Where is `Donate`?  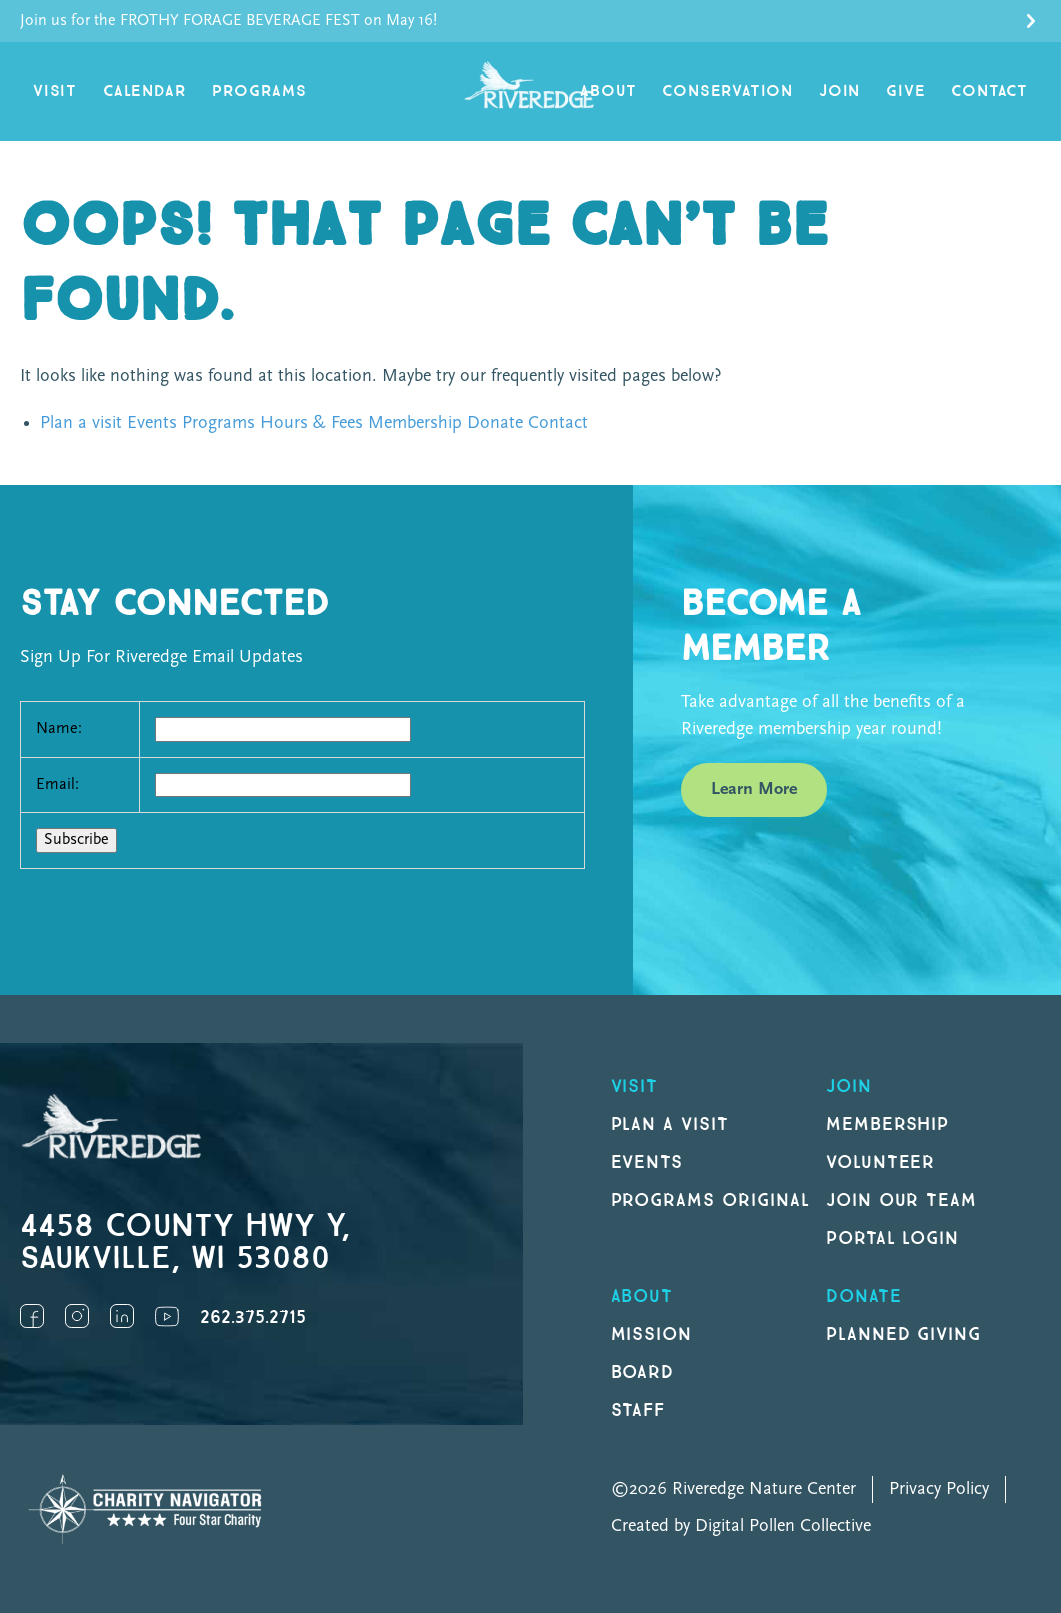
Donate is located at coordinates (495, 423).